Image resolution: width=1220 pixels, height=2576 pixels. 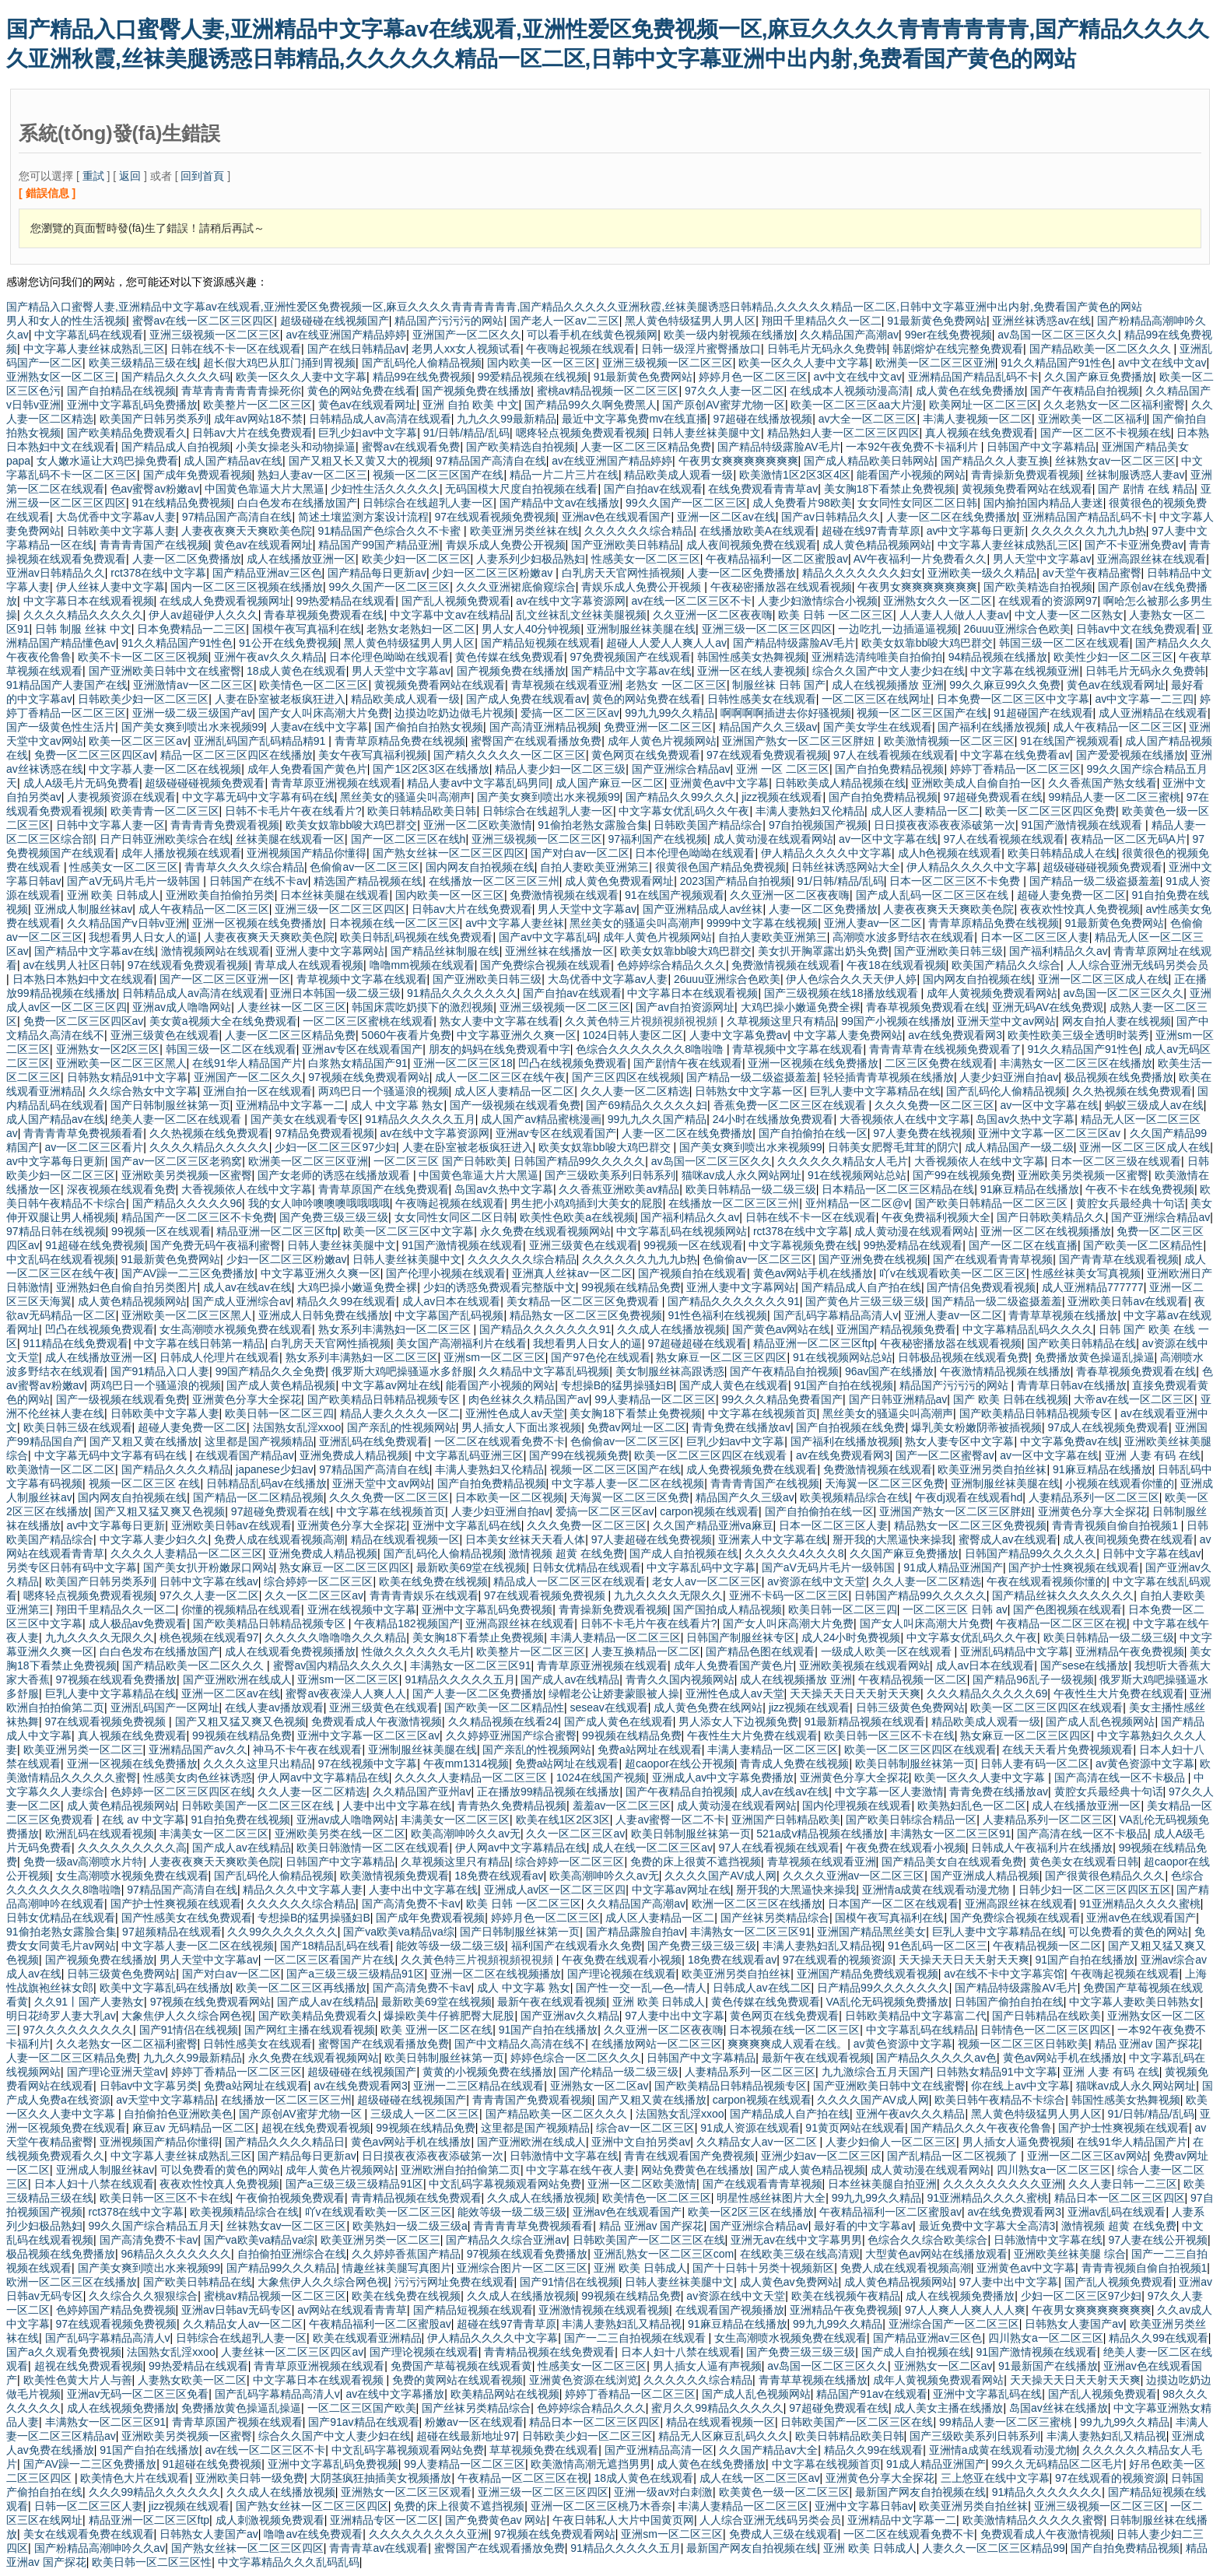 I want to click on 人人妻人人做人人妻av, so click(x=954, y=615).